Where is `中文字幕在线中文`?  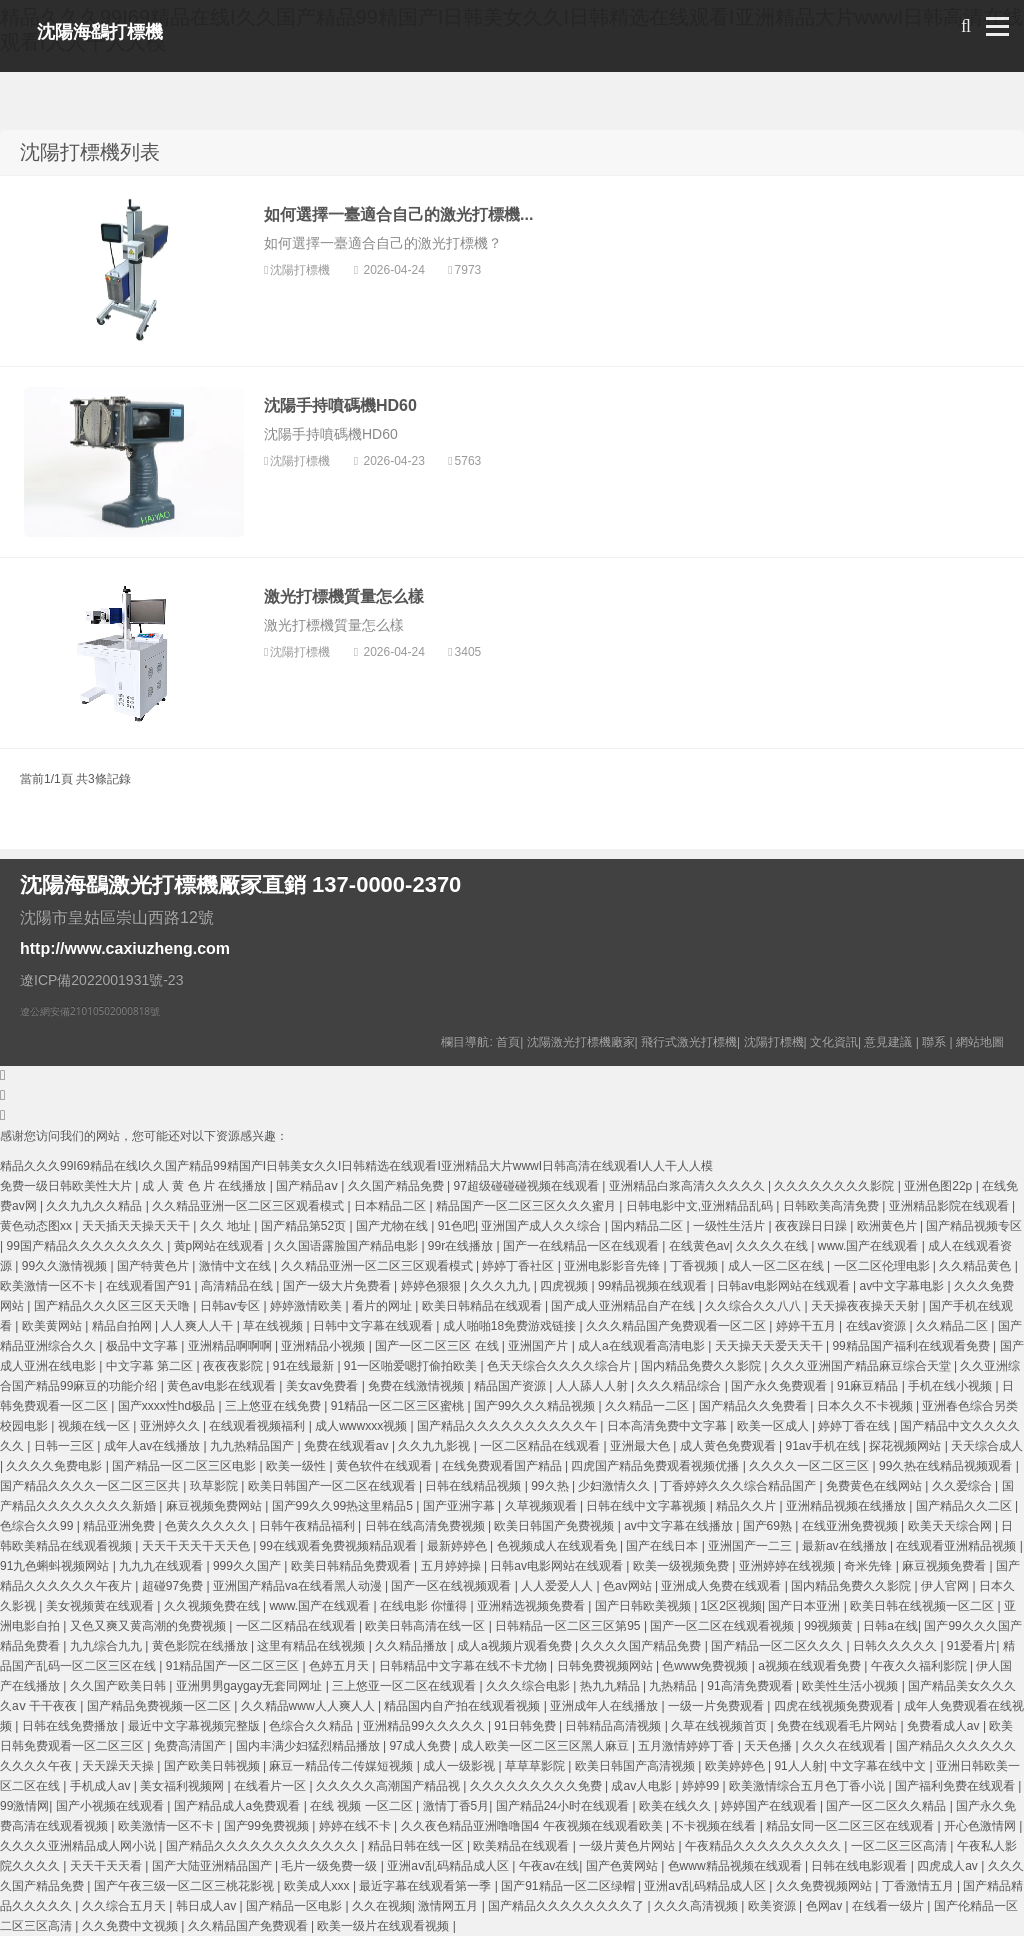
中文字幕在线中文 is located at coordinates (879, 1766).